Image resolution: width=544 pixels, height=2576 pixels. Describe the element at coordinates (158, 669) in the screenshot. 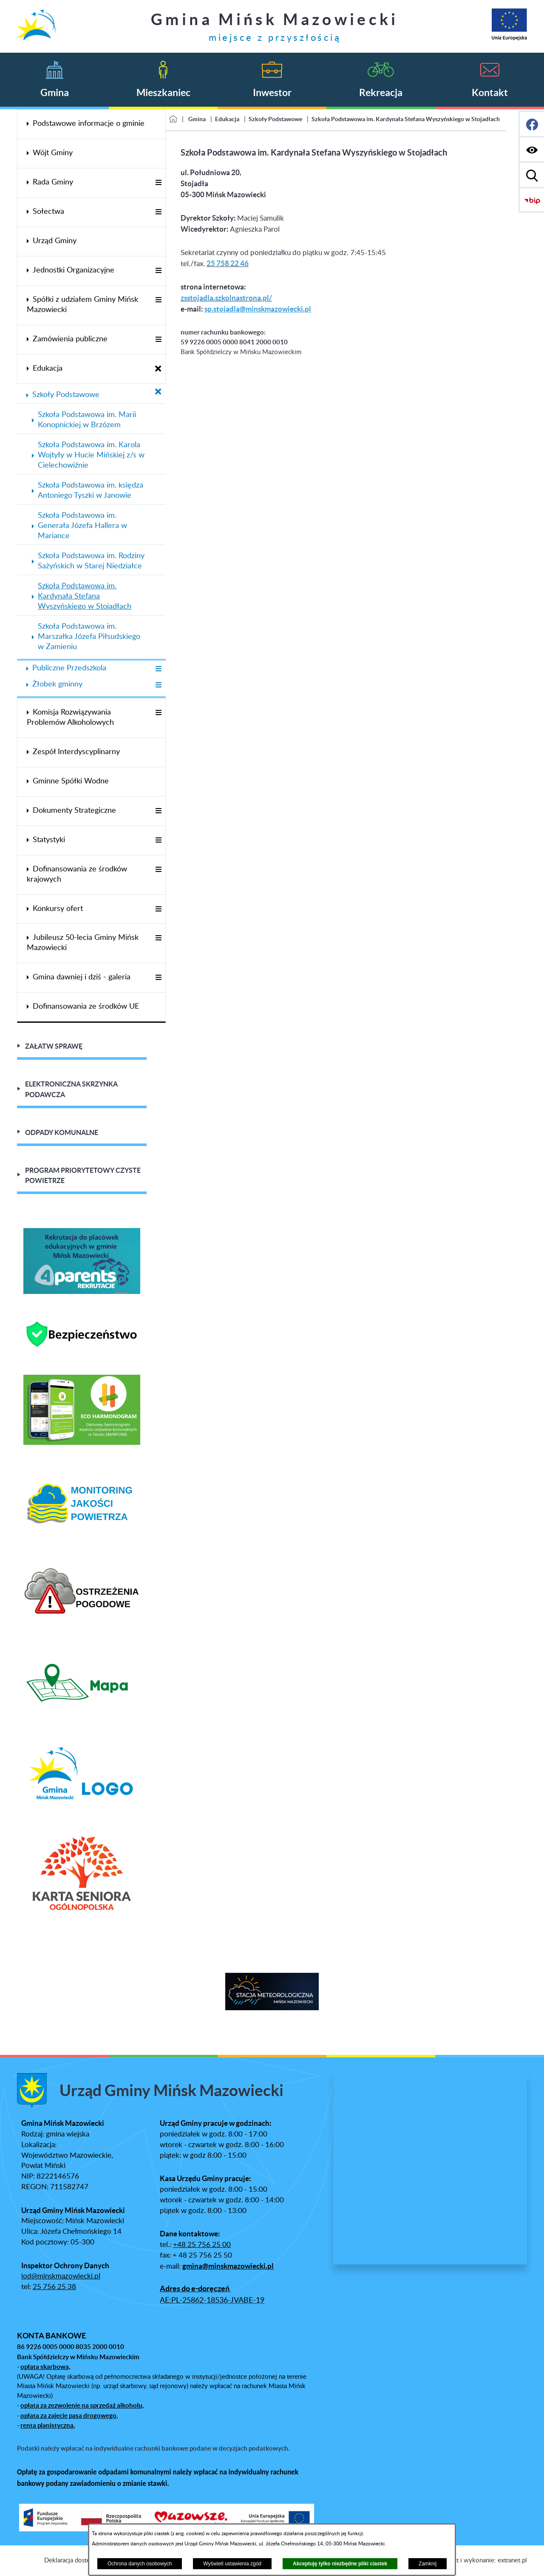

I see `[Wyświetl poddziały Publiczne Przedszkola]` at that location.